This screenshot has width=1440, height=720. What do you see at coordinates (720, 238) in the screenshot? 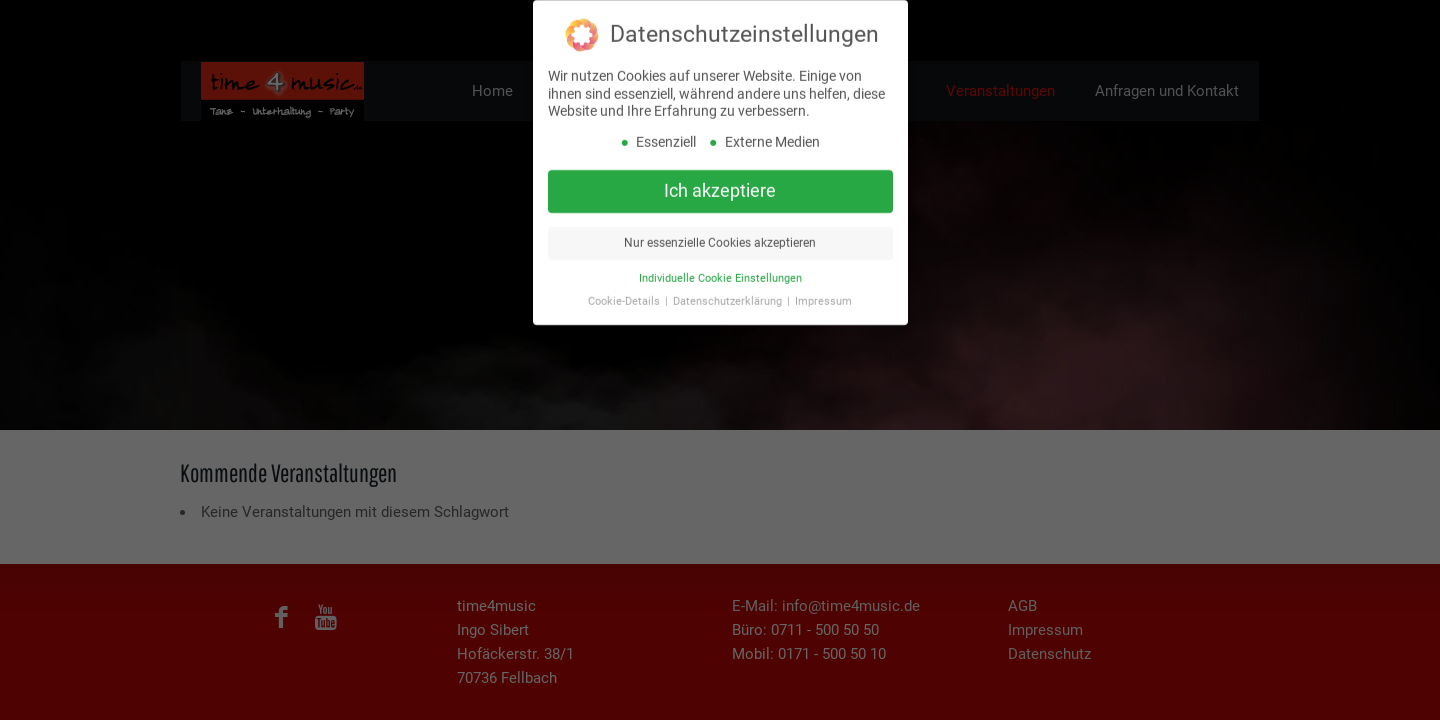
I see `Nur essenzielle Cookies akzeptieren [button]` at bounding box center [720, 238].